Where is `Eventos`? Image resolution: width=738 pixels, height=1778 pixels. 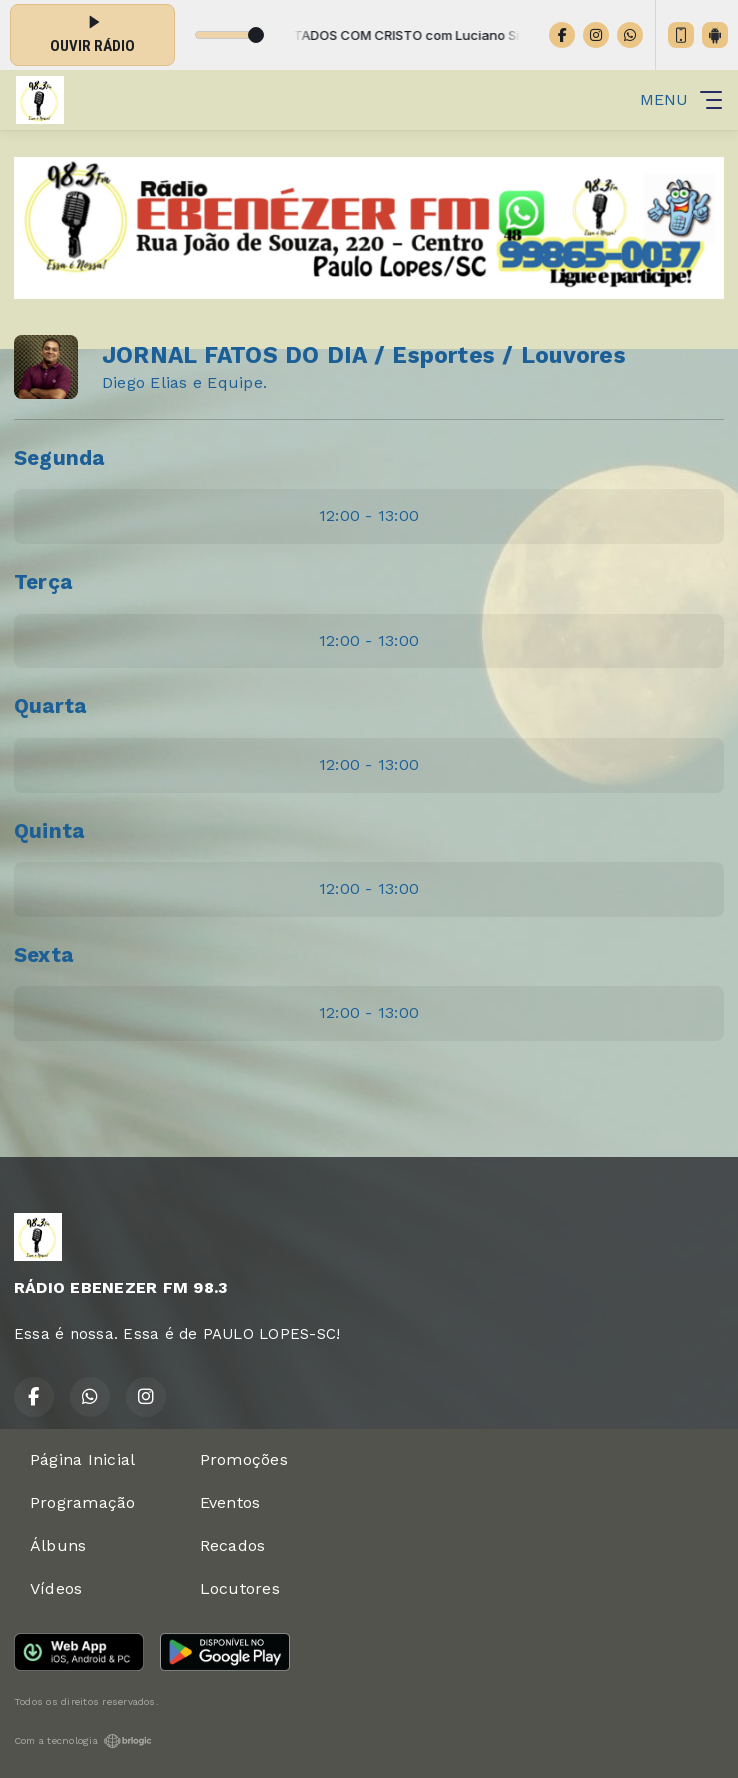 Eventos is located at coordinates (230, 1502).